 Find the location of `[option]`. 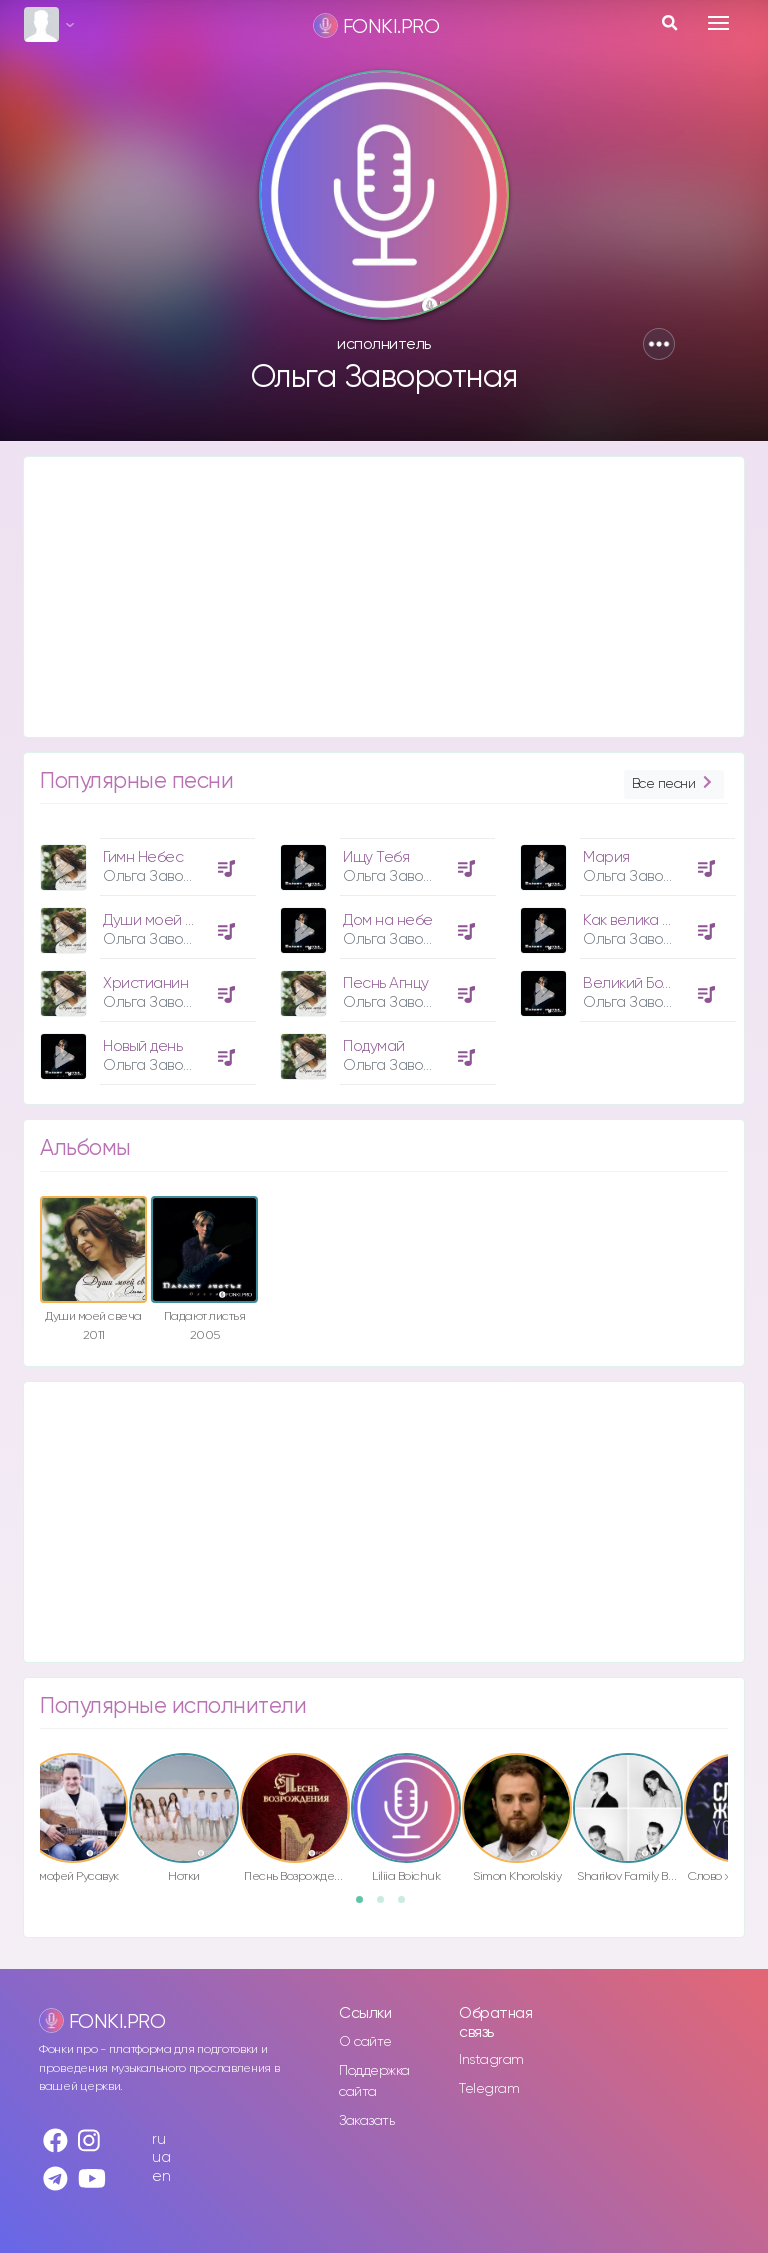

[option] is located at coordinates (145, 954).